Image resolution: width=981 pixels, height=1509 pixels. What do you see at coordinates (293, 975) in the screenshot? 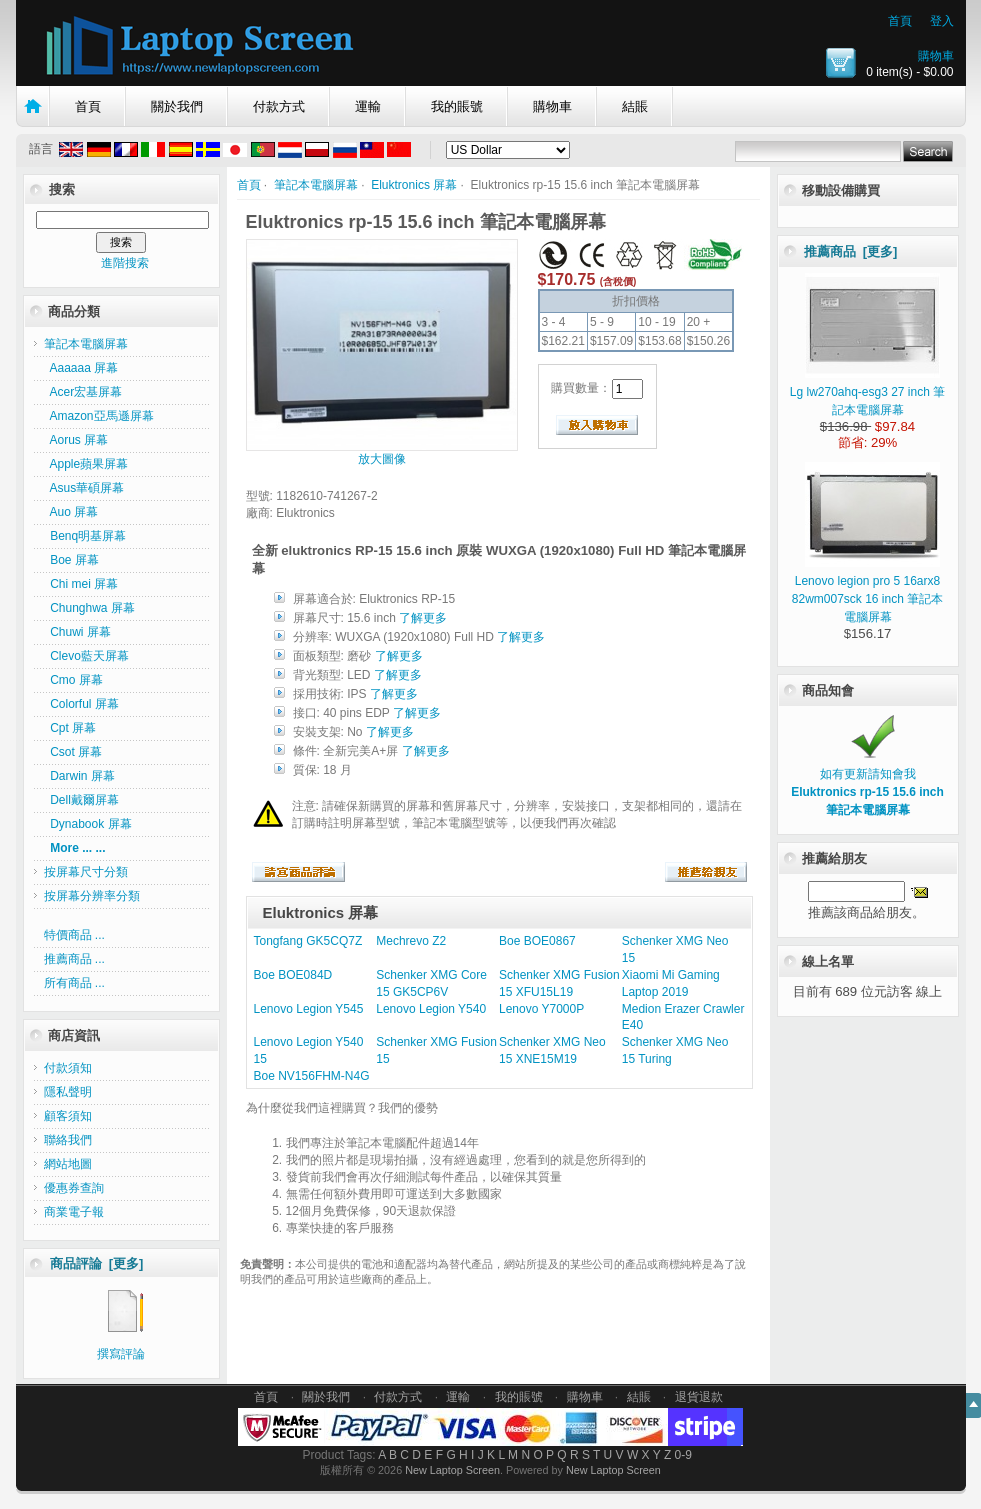
I see `Boe BOE084D` at bounding box center [293, 975].